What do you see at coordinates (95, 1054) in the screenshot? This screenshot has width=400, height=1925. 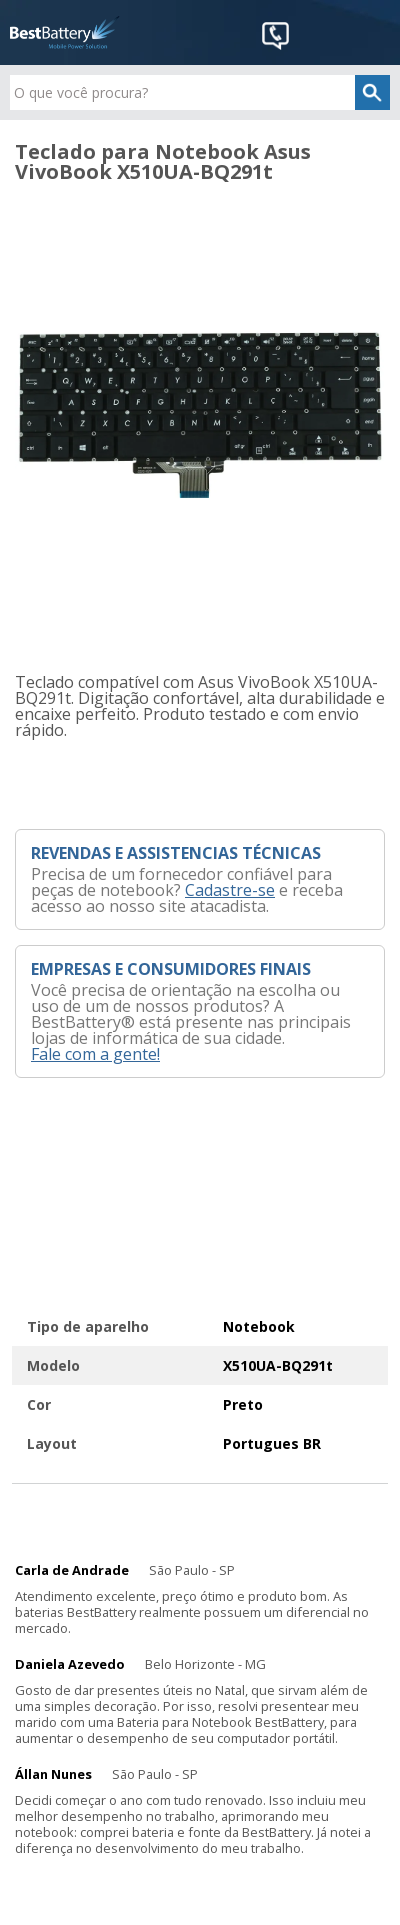 I see `Fale com a gente!` at bounding box center [95, 1054].